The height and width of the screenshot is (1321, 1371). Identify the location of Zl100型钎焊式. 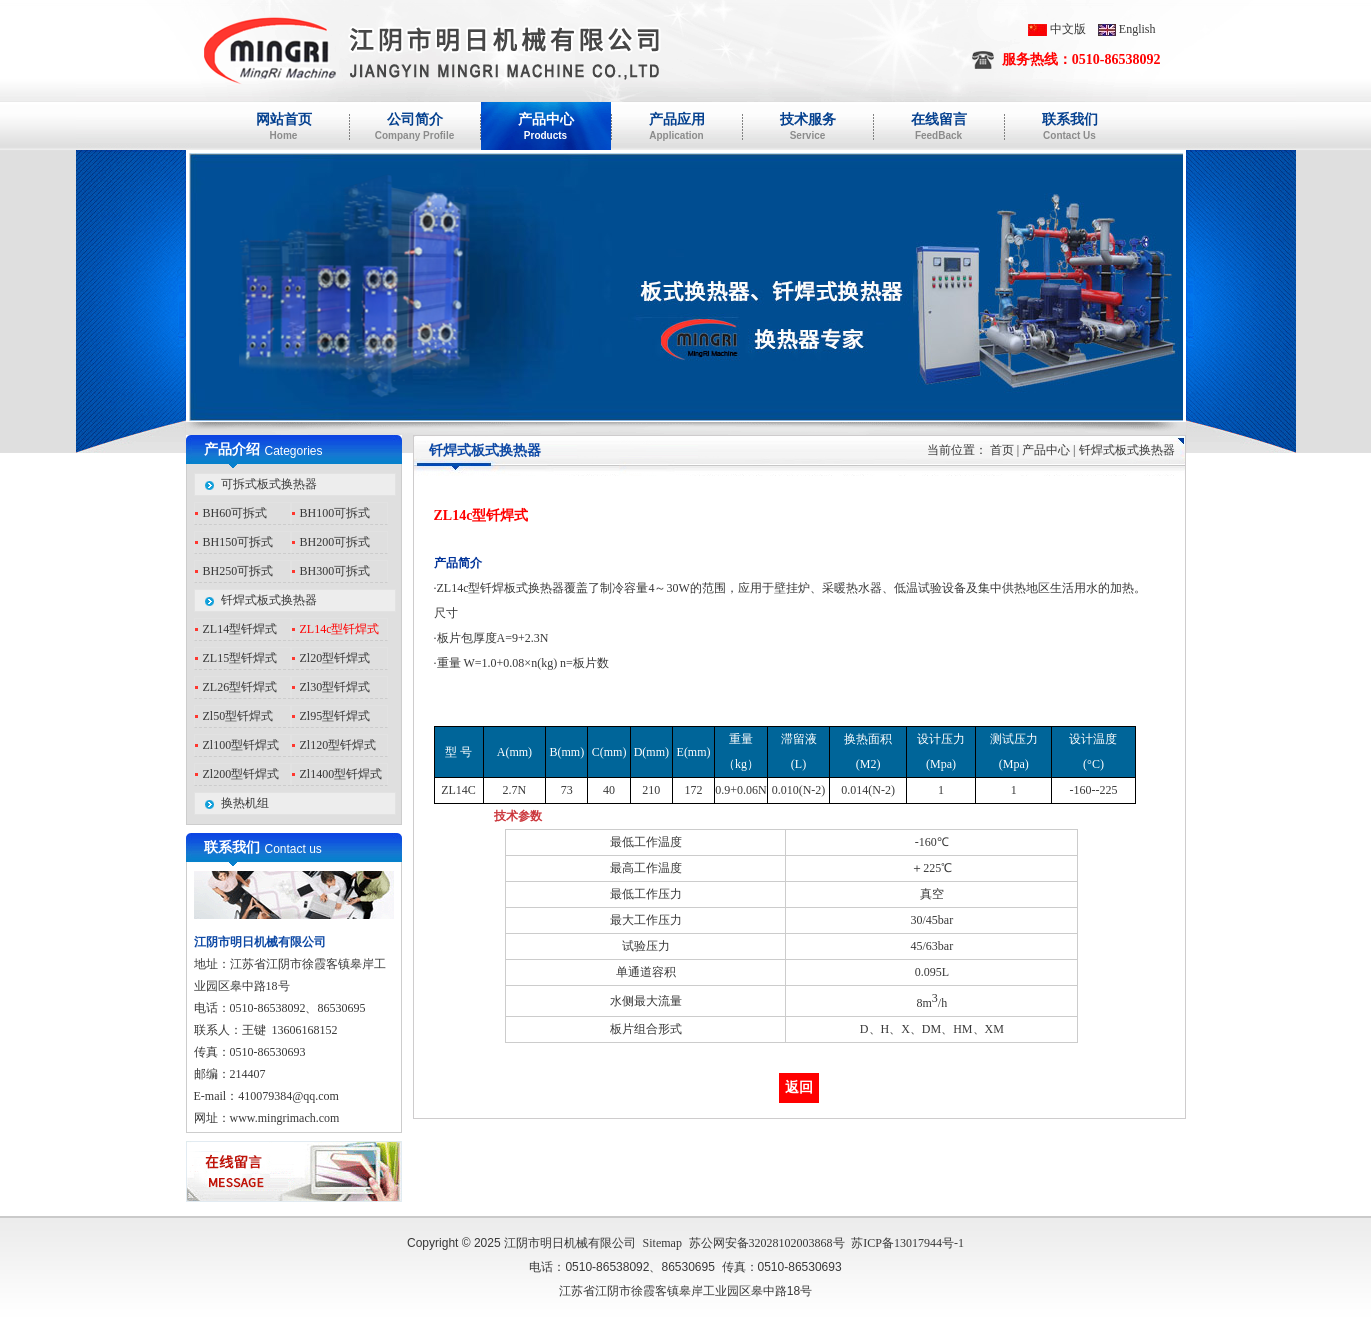
(241, 745).